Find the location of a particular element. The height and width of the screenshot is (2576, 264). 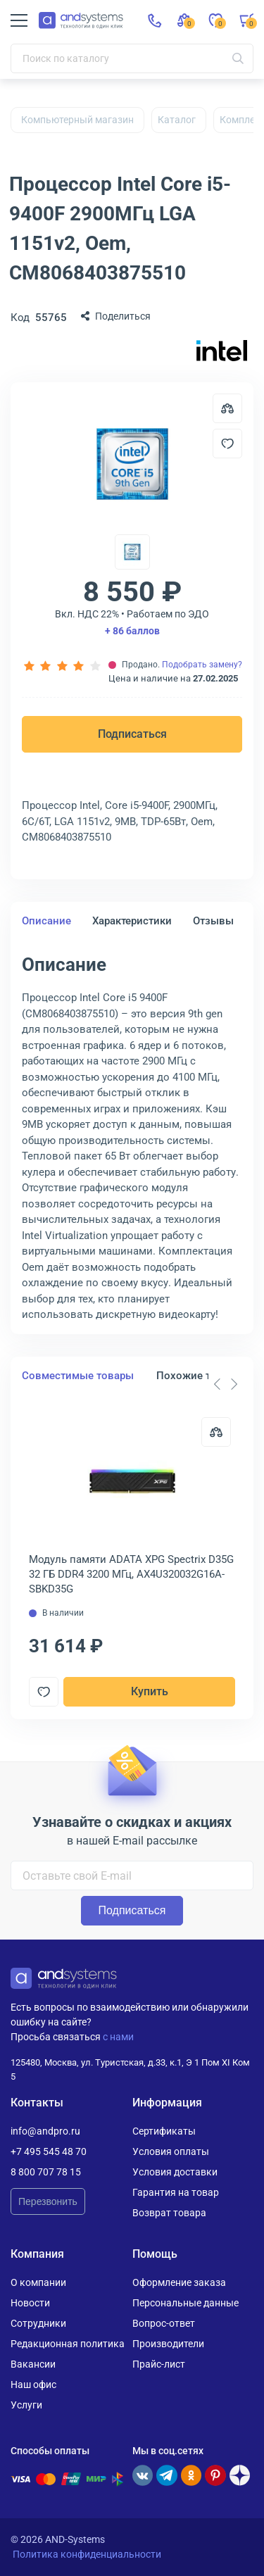

[Carousel Navigation] is located at coordinates (225, 1384).